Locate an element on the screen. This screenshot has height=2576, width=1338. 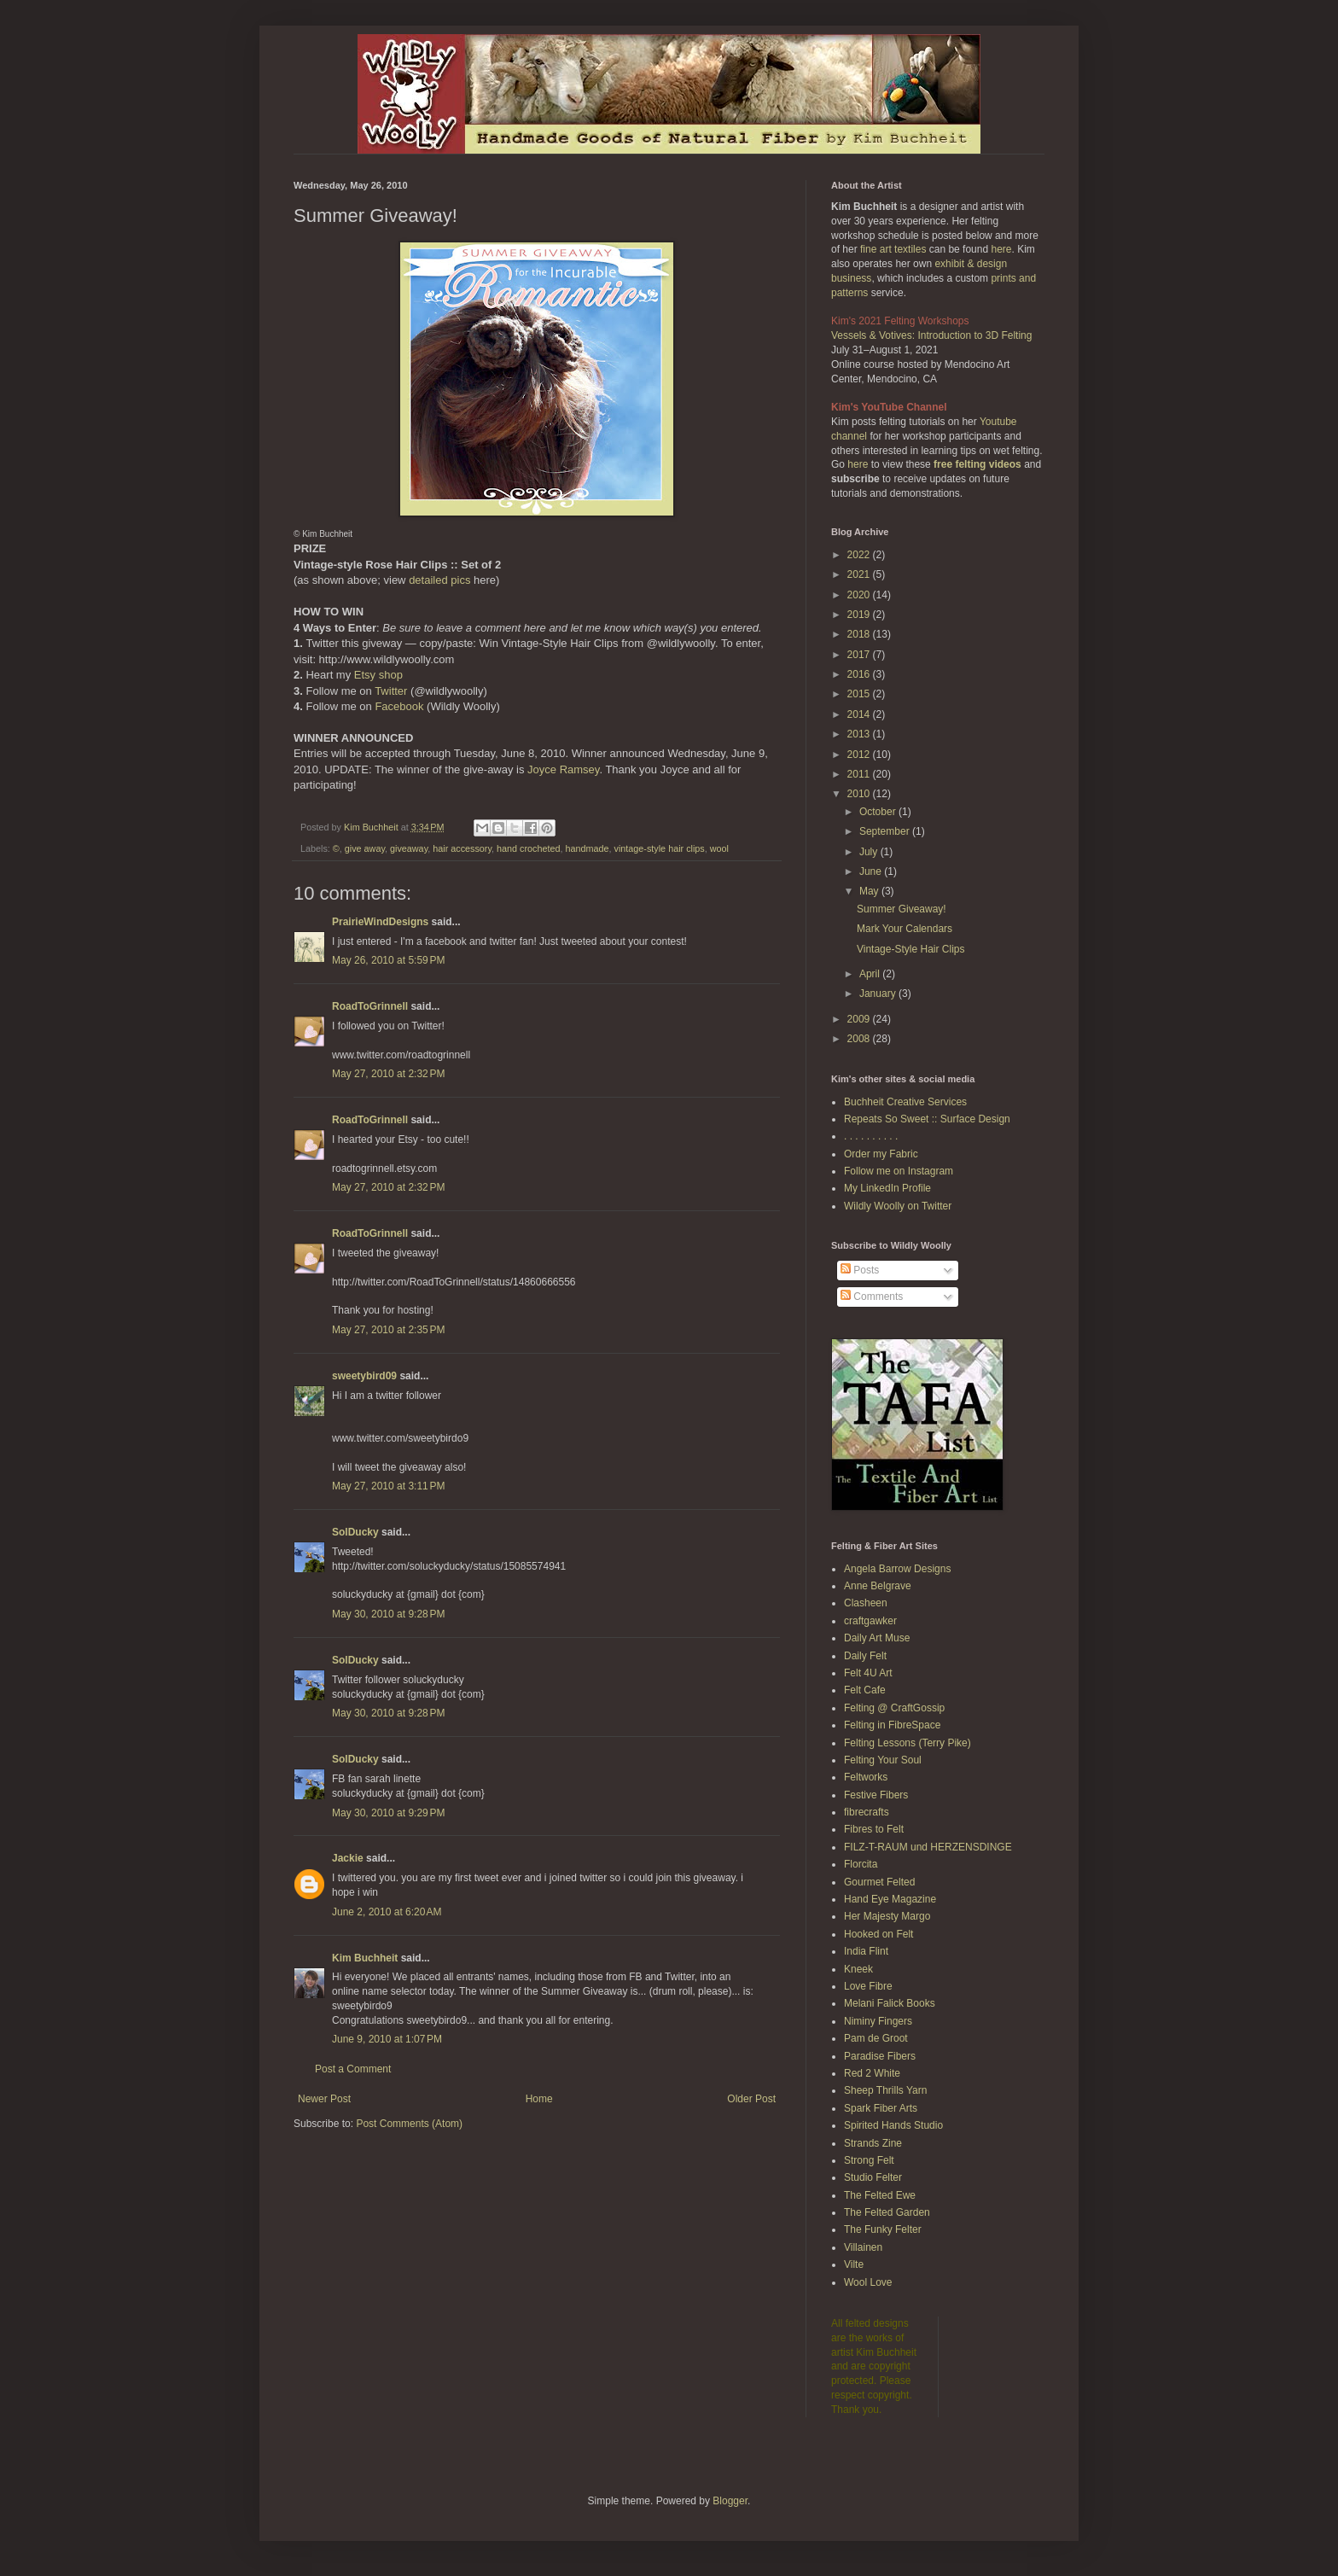
2021 is located at coordinates (860, 574).